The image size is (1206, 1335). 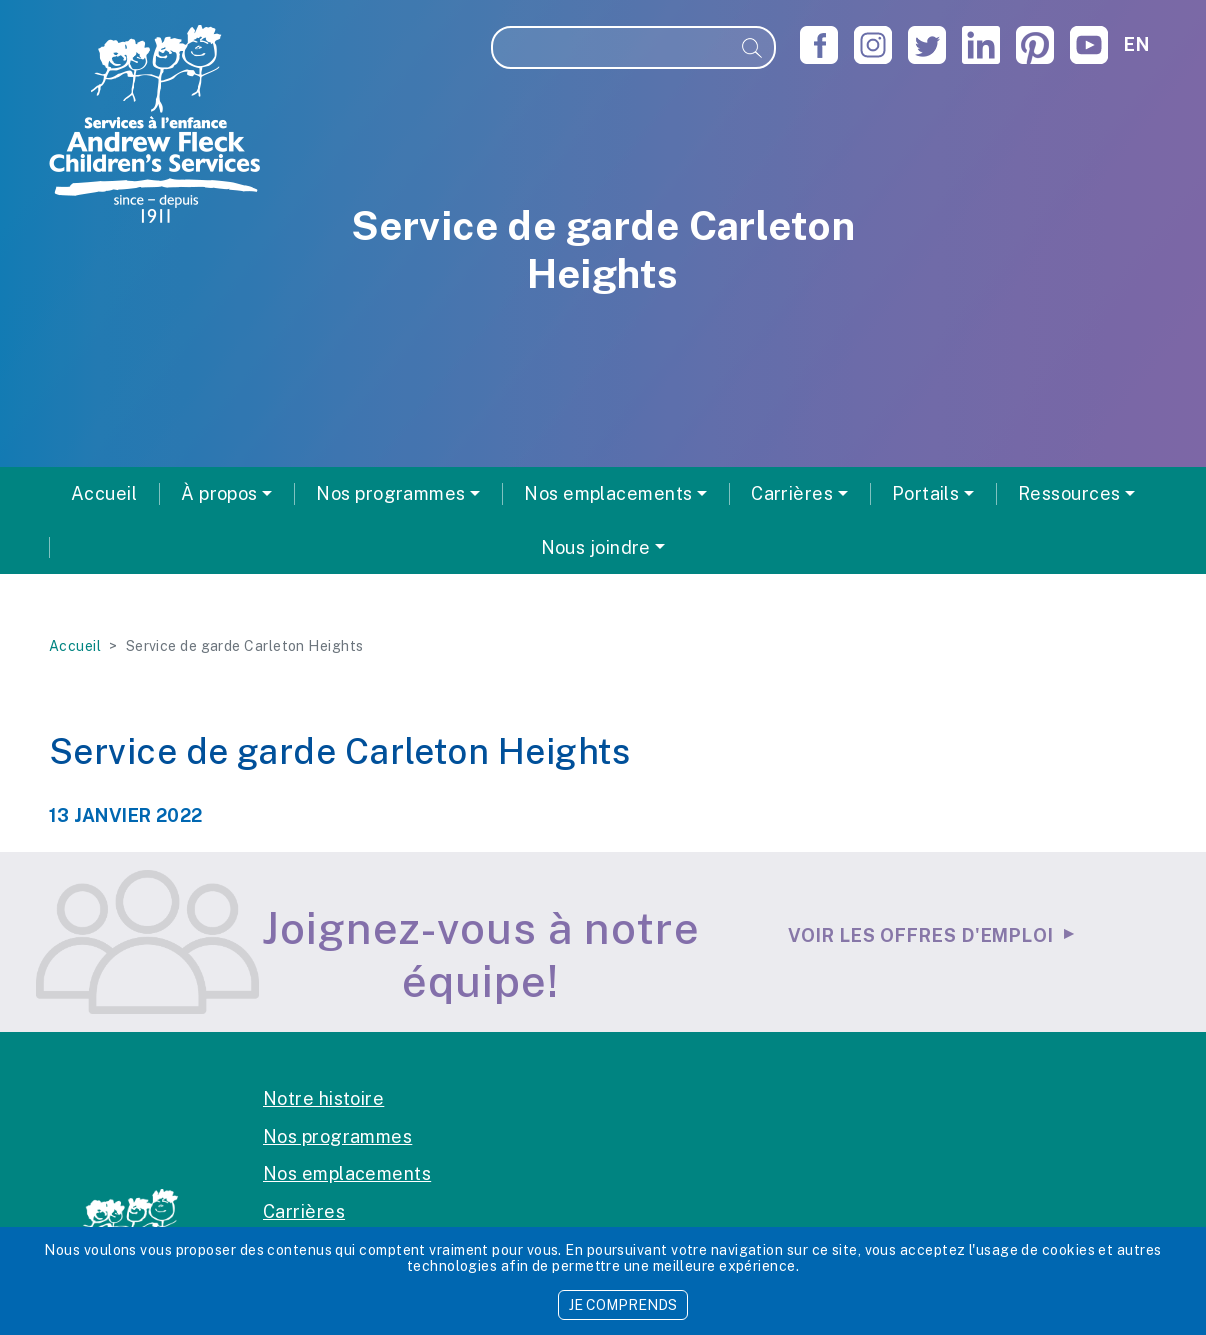 I want to click on Carrières, so click(x=304, y=1211).